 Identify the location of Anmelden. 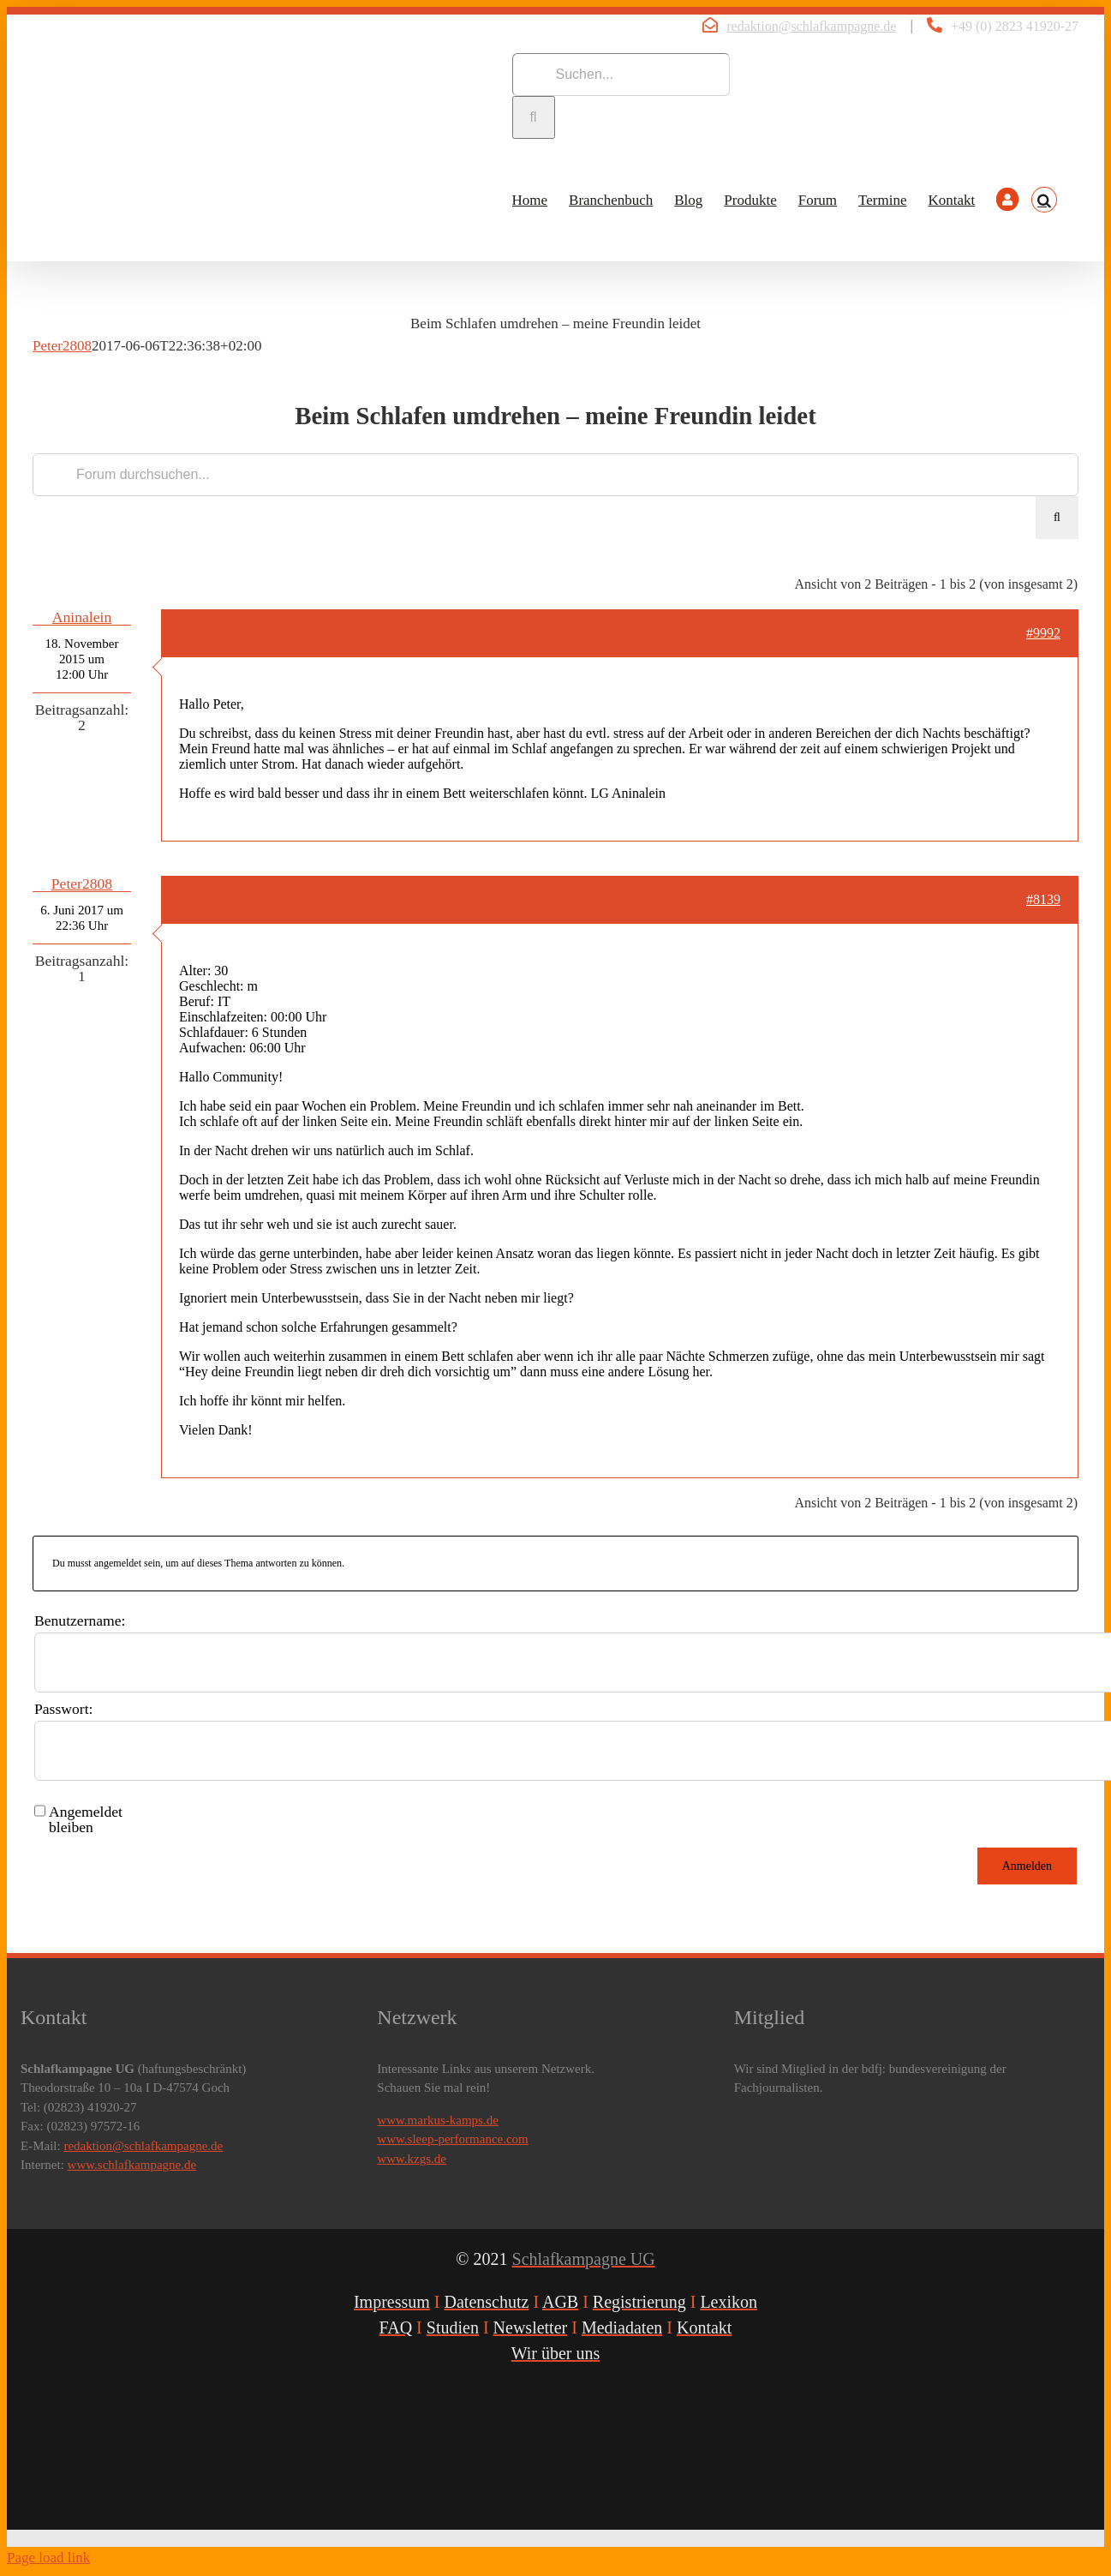
(1027, 1866).